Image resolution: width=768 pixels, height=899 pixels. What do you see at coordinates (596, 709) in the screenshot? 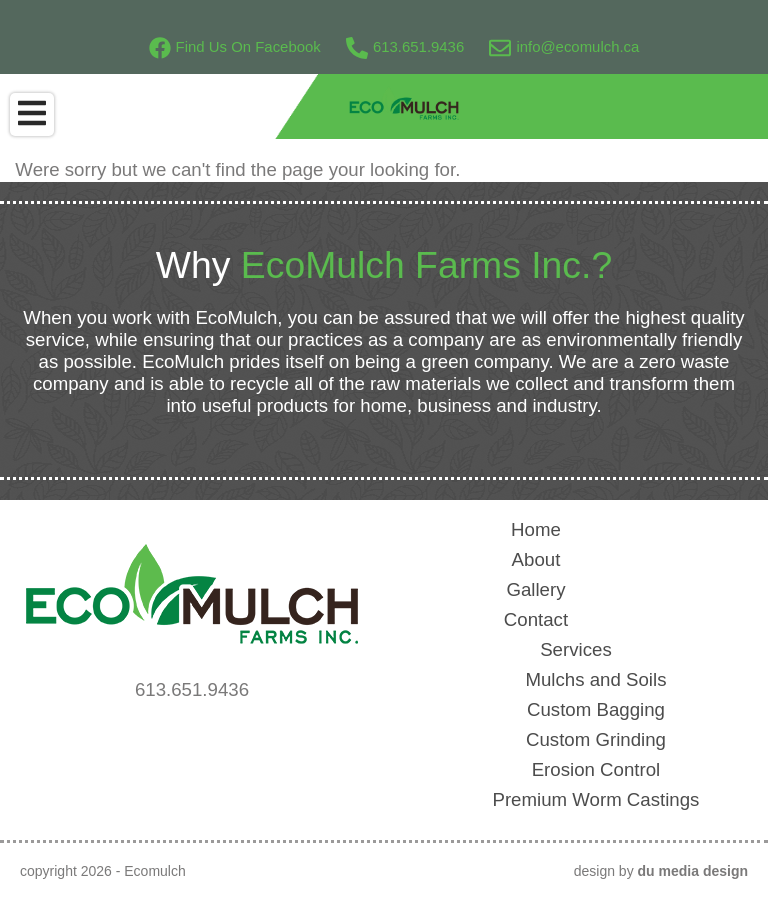
I see `Custom Bagging` at bounding box center [596, 709].